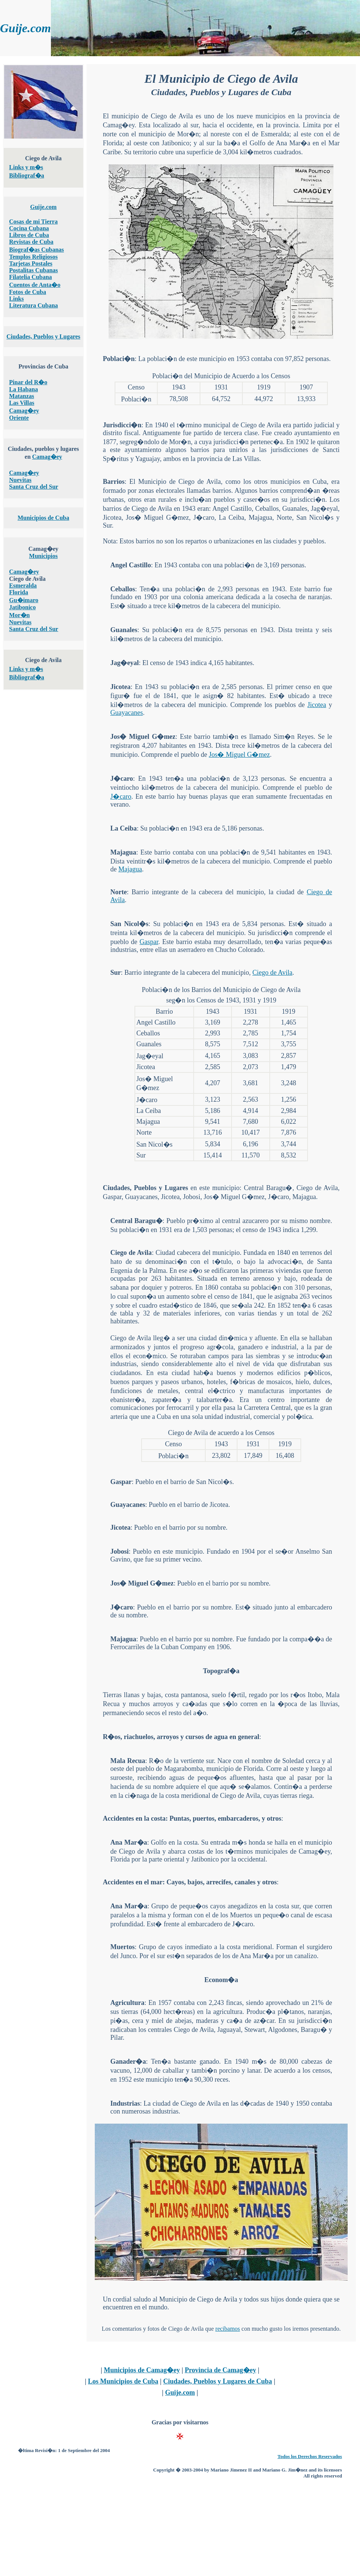  What do you see at coordinates (23, 585) in the screenshot?
I see `Esmeralda` at bounding box center [23, 585].